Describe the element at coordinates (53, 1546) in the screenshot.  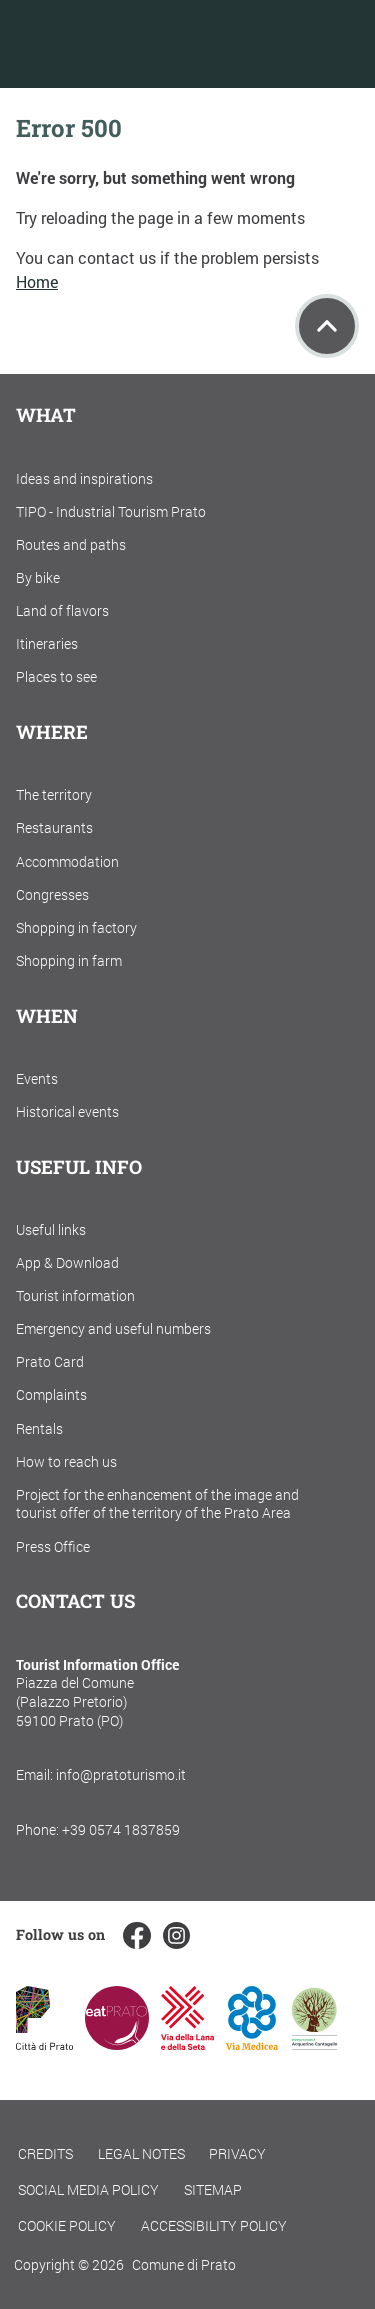
I see `Press Office` at that location.